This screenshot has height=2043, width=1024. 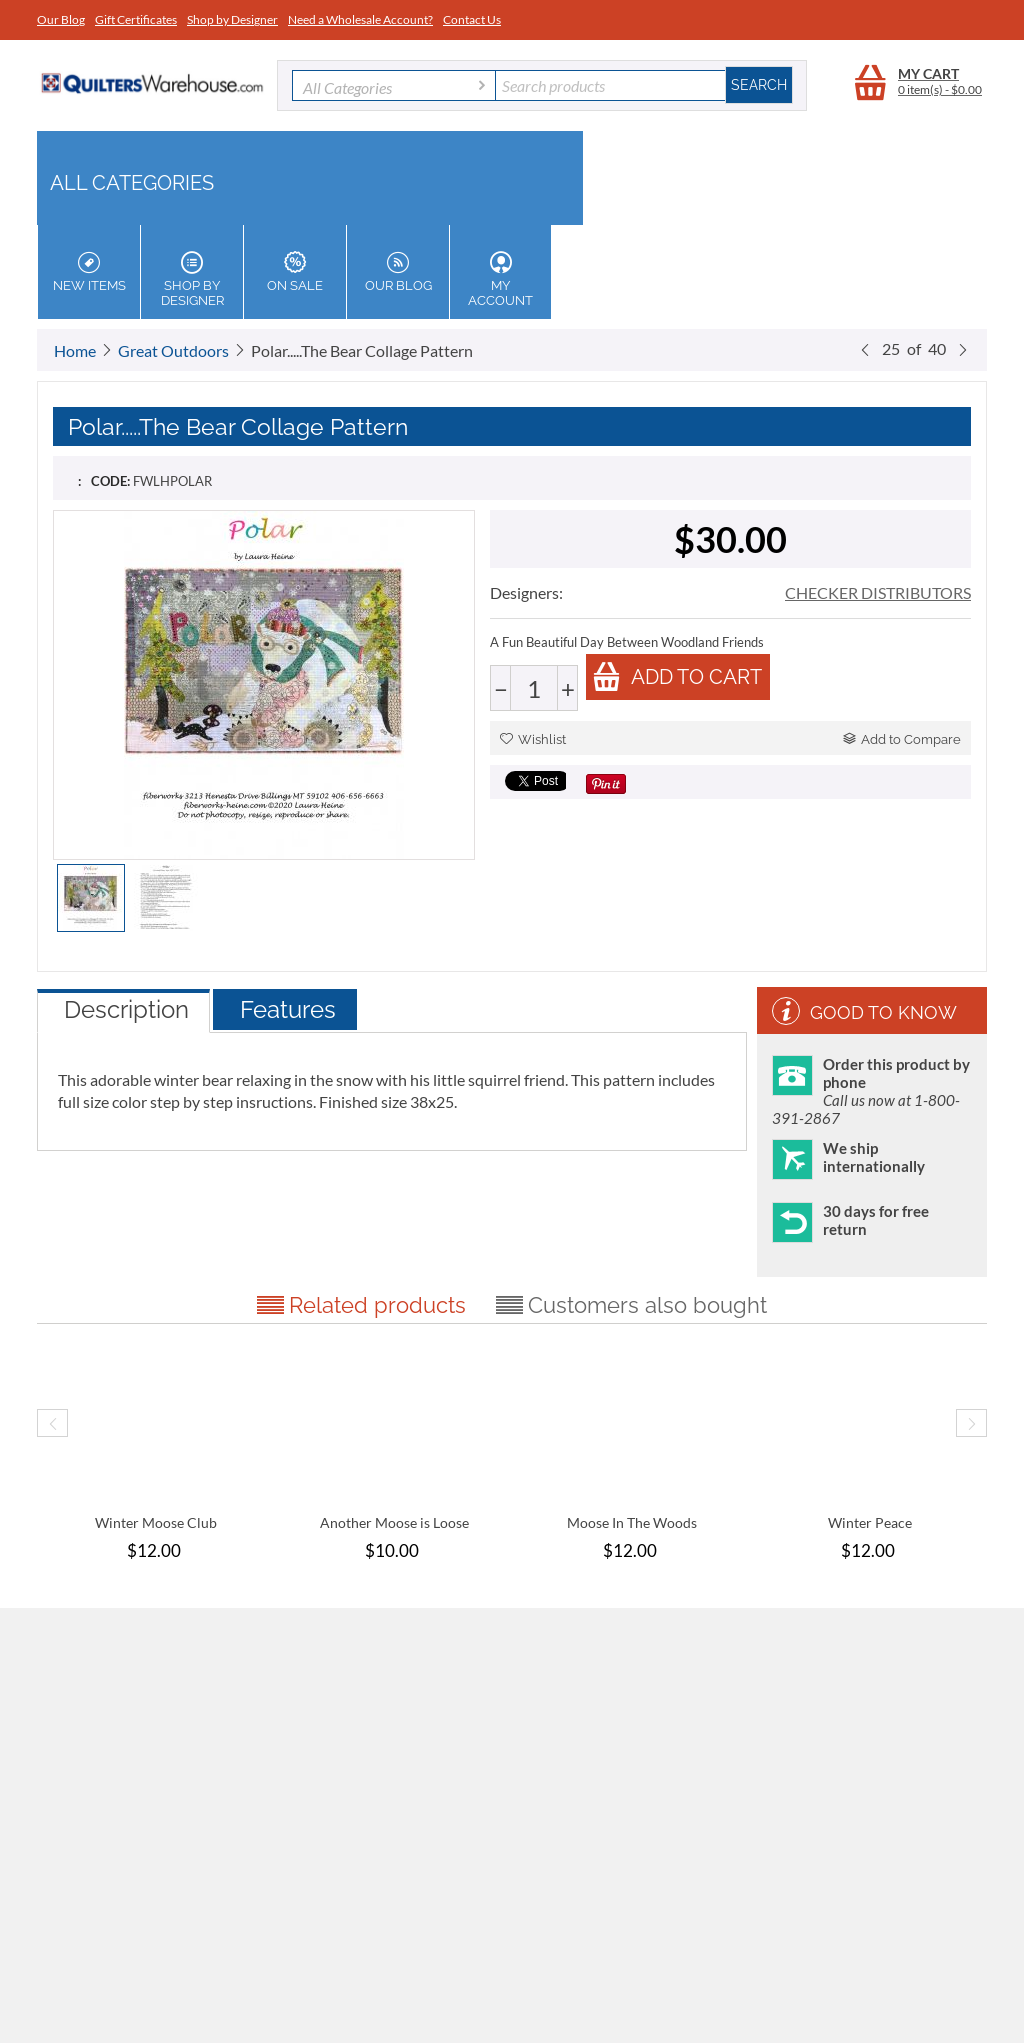 What do you see at coordinates (878, 592) in the screenshot?
I see `CHECKER DISTRIBUTORS` at bounding box center [878, 592].